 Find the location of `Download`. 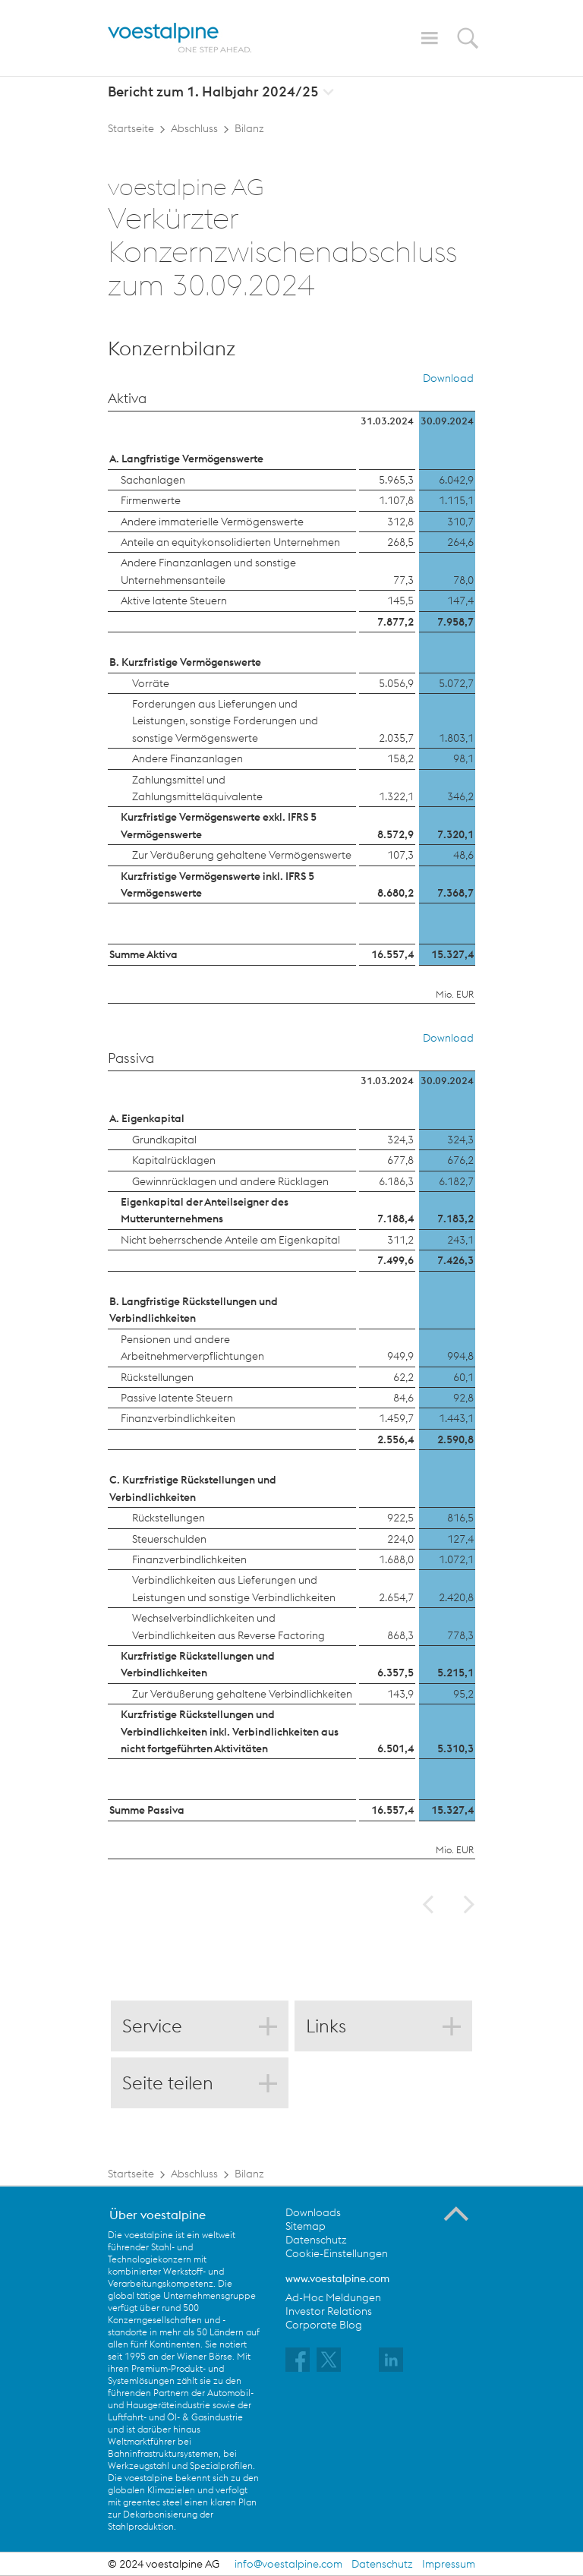

Download is located at coordinates (448, 378).